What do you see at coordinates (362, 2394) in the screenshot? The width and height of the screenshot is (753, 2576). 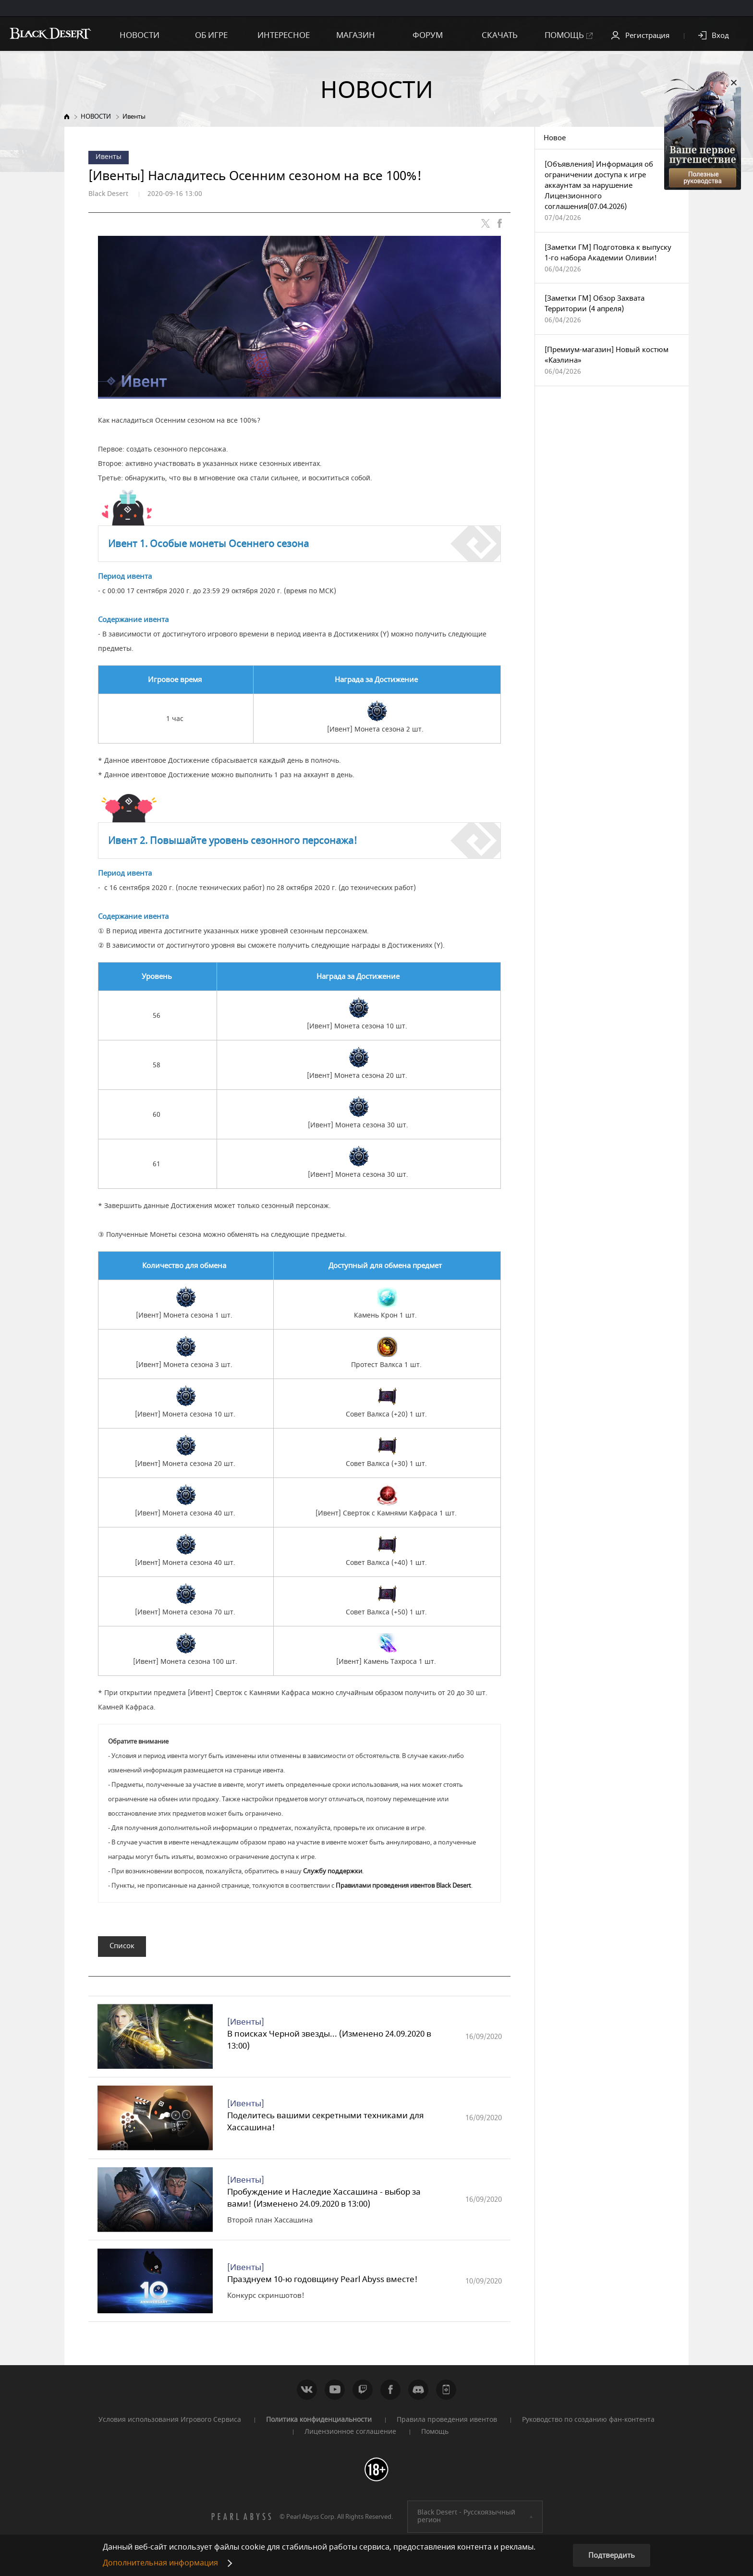 I see `Twitch` at bounding box center [362, 2394].